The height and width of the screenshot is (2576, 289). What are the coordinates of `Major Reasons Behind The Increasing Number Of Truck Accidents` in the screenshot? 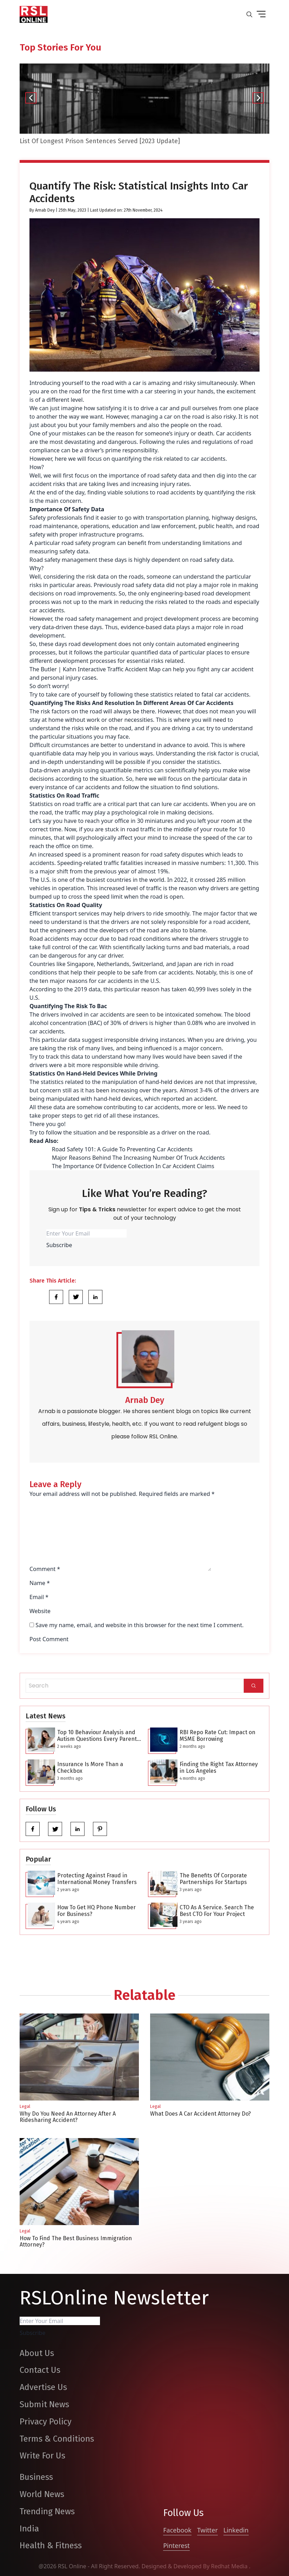 It's located at (138, 1157).